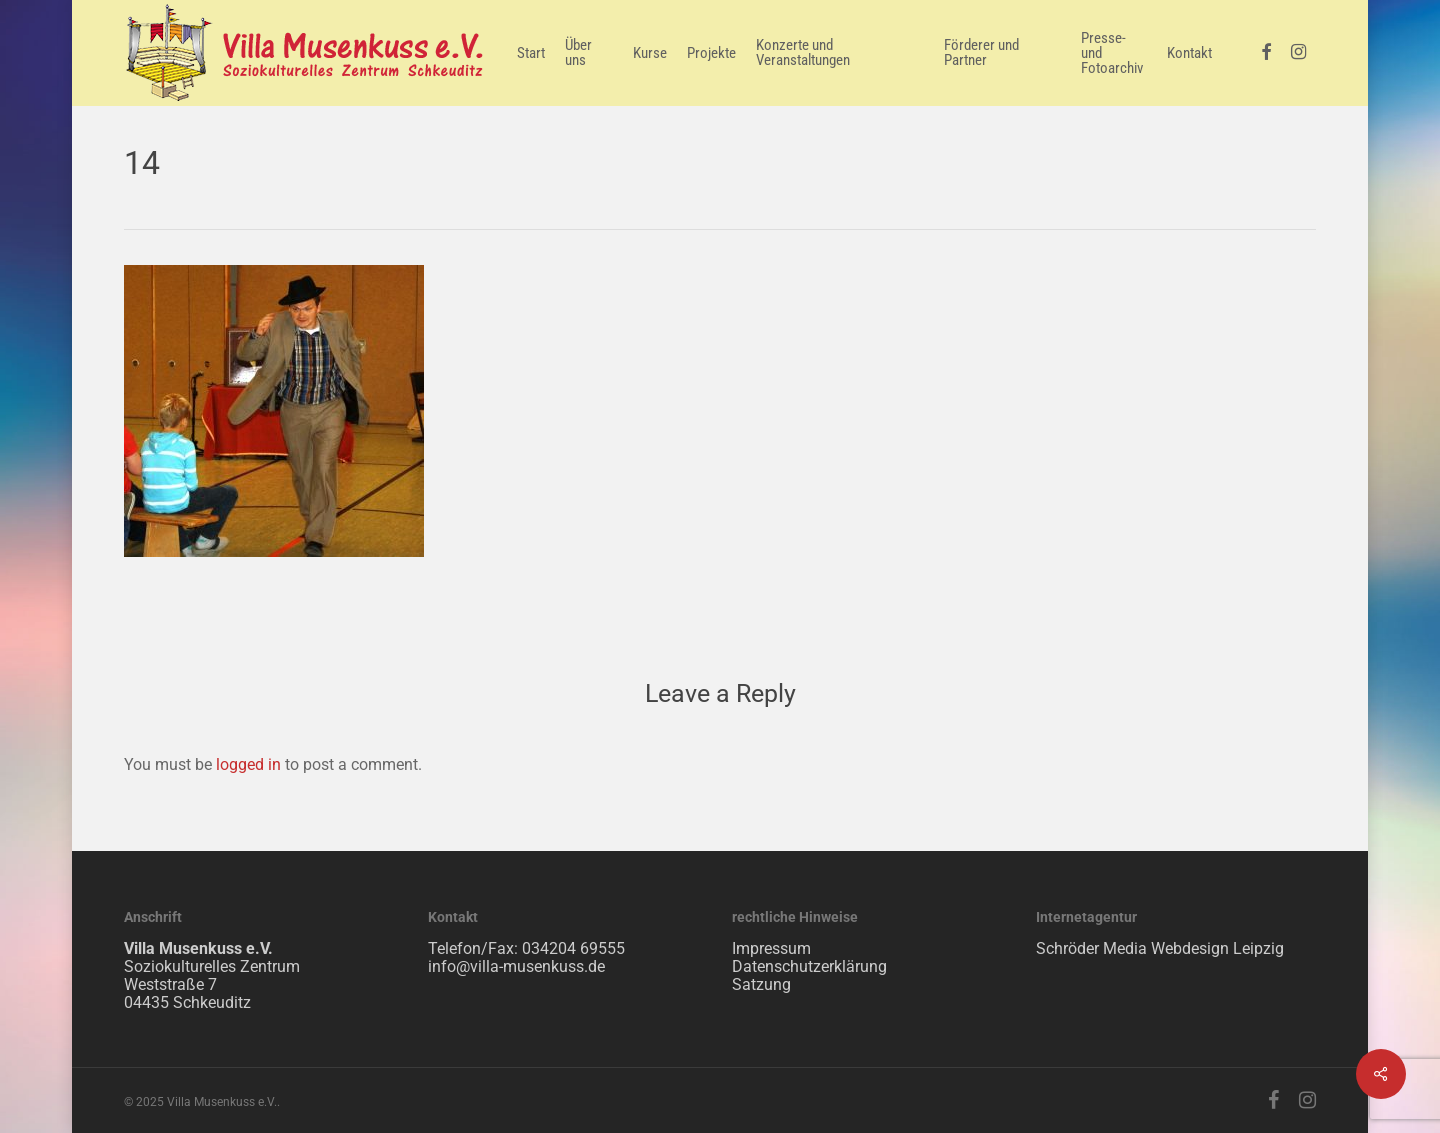  I want to click on Datenschutzerklärung, so click(809, 966).